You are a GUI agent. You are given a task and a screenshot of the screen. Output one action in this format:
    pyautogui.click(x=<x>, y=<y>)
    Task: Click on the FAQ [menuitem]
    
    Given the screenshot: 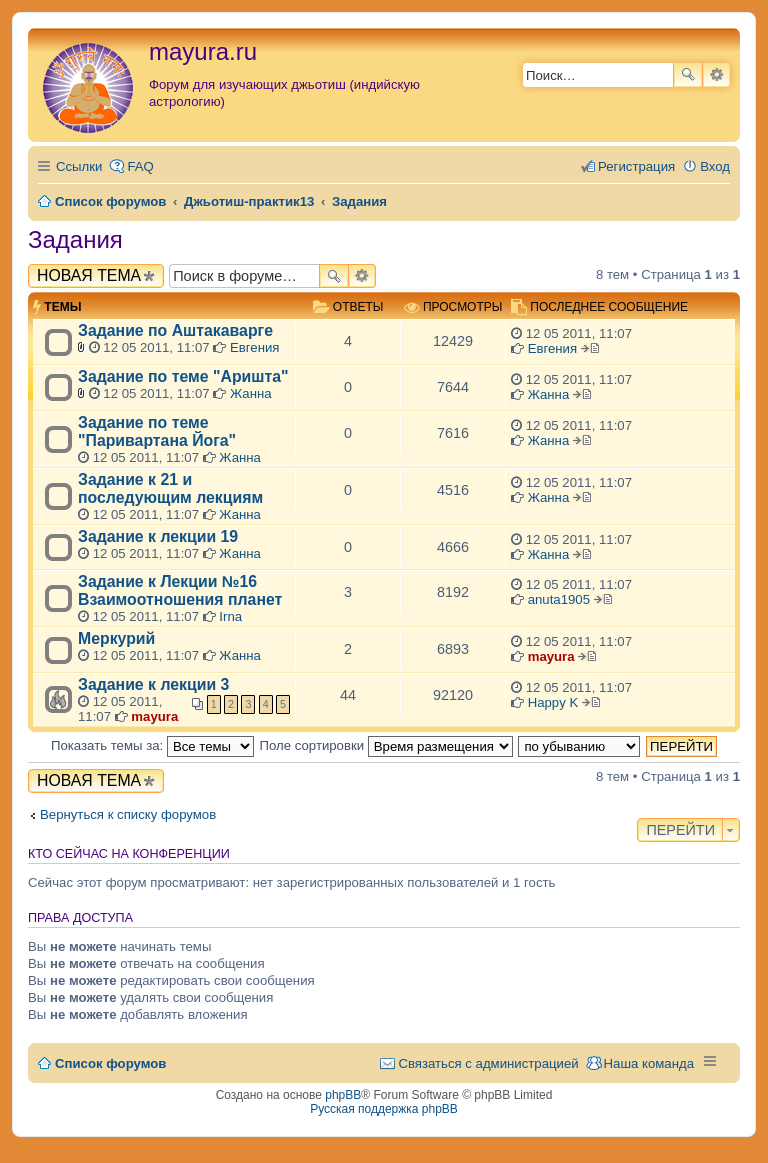 What is the action you would take?
    pyautogui.click(x=140, y=166)
    